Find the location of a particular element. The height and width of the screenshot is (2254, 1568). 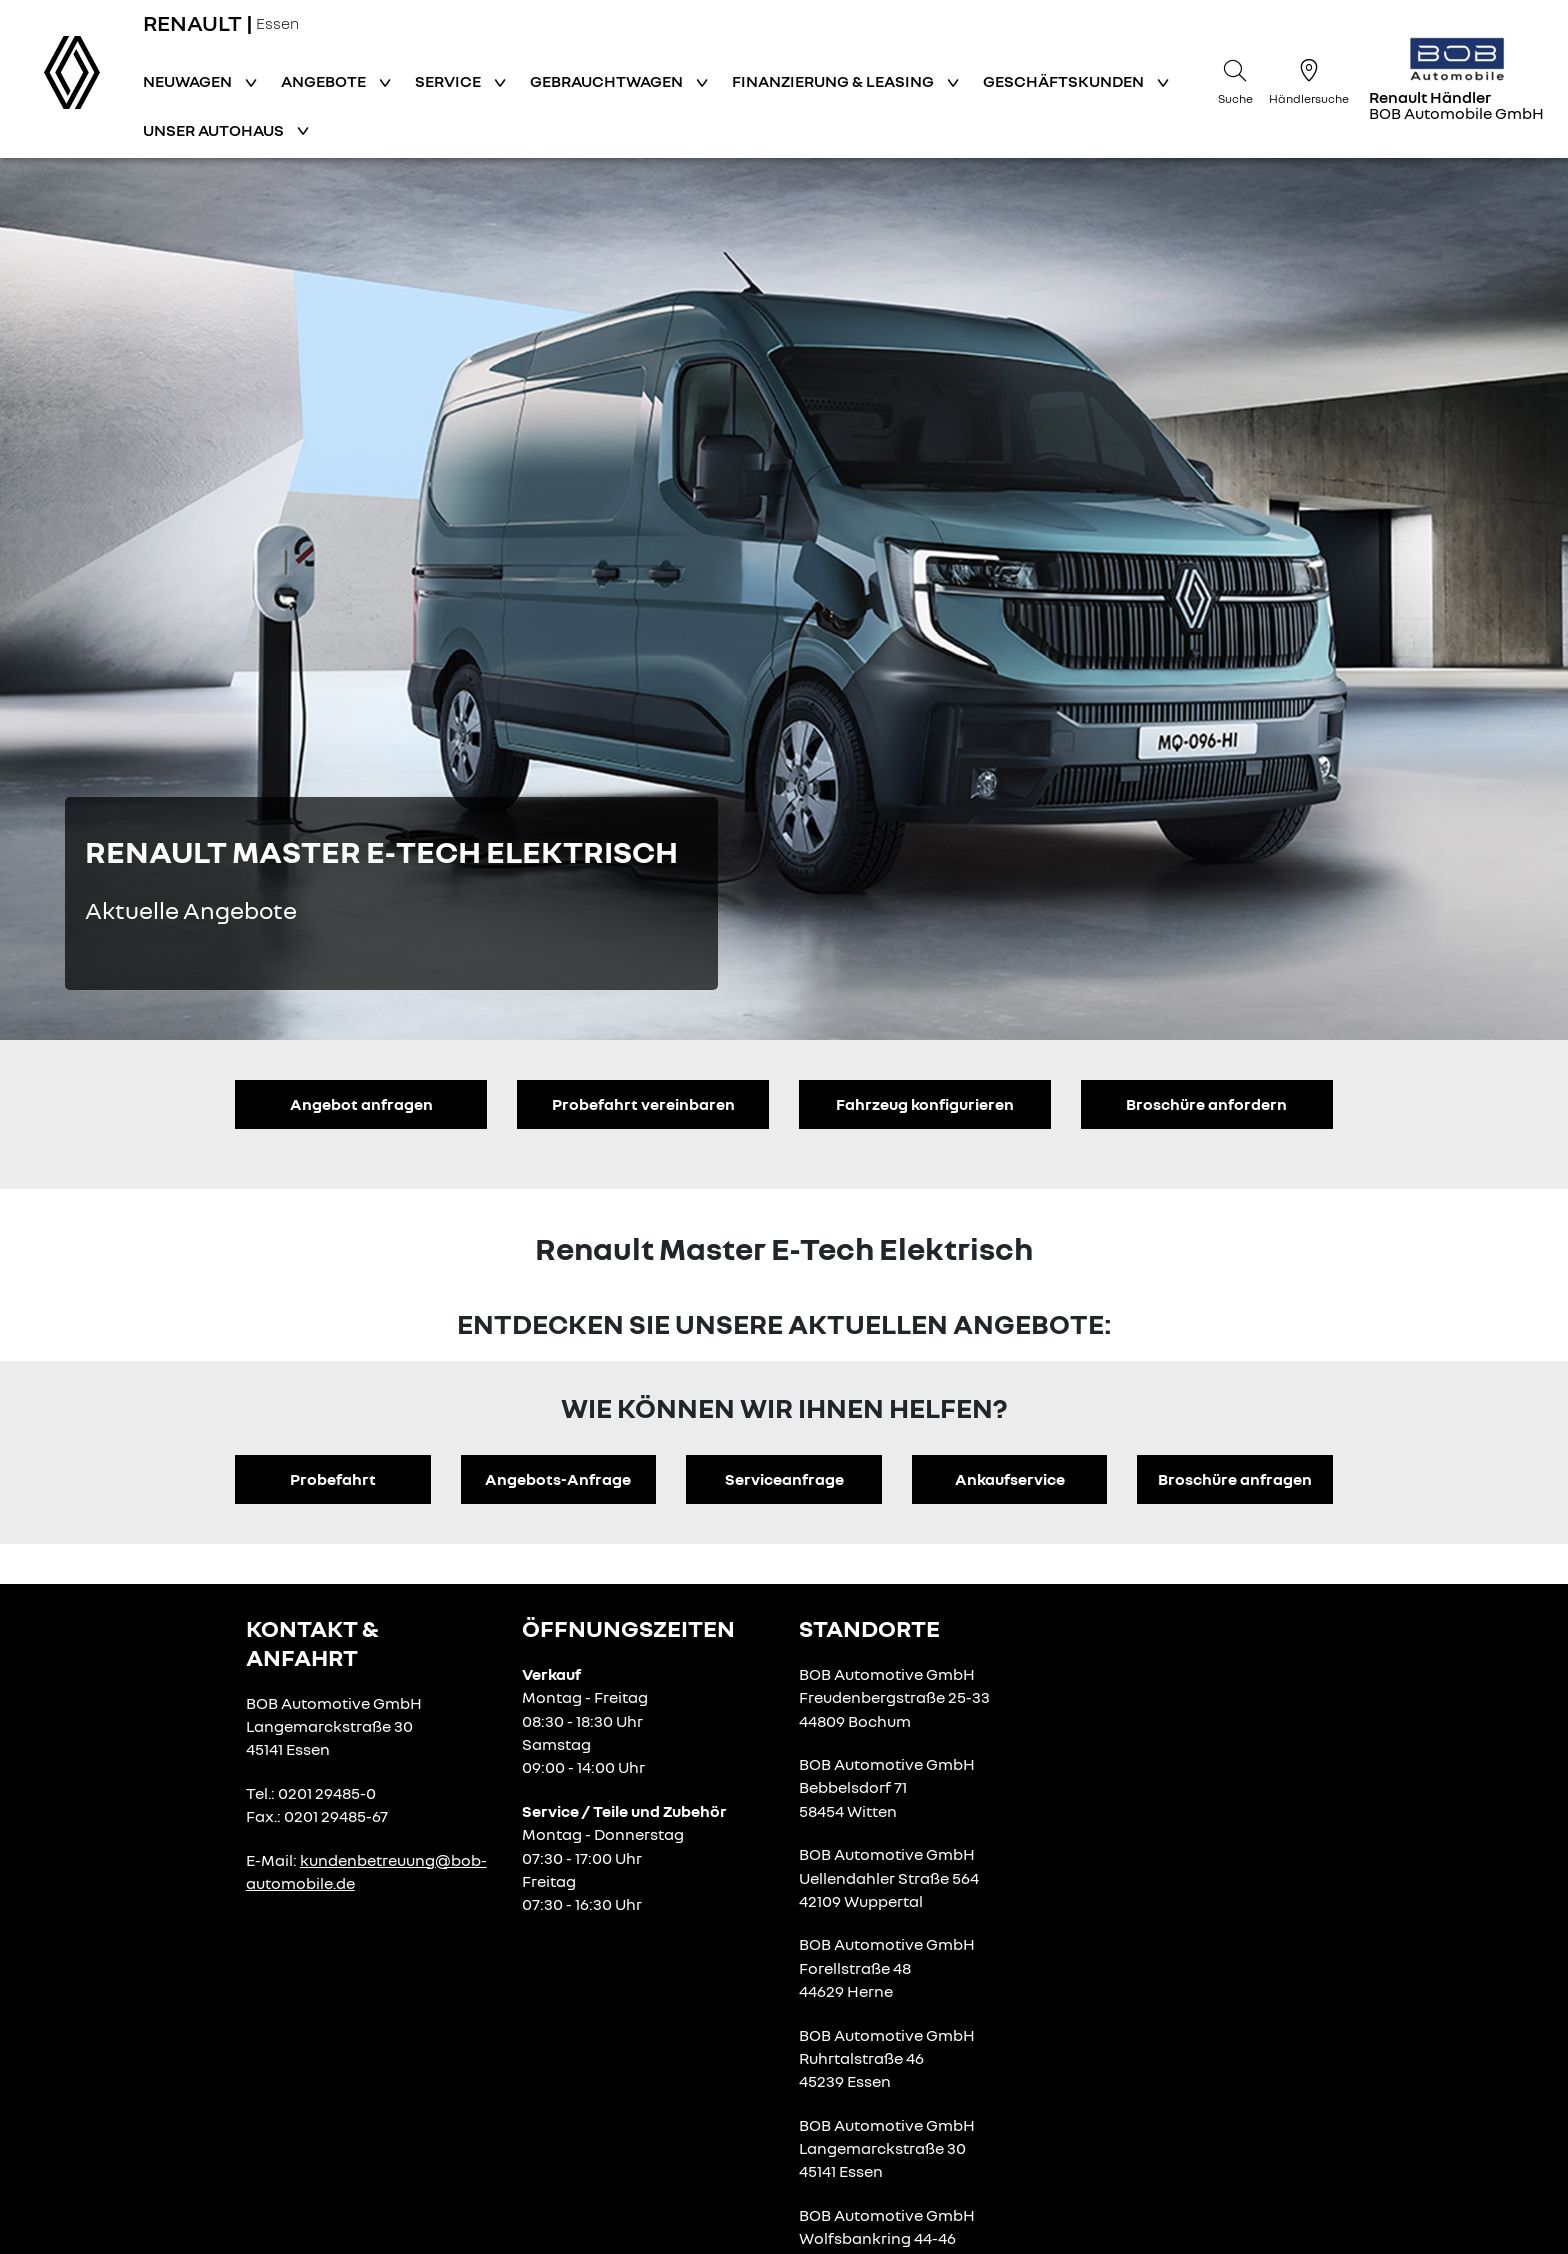

[Händlersuche] is located at coordinates (1309, 79).